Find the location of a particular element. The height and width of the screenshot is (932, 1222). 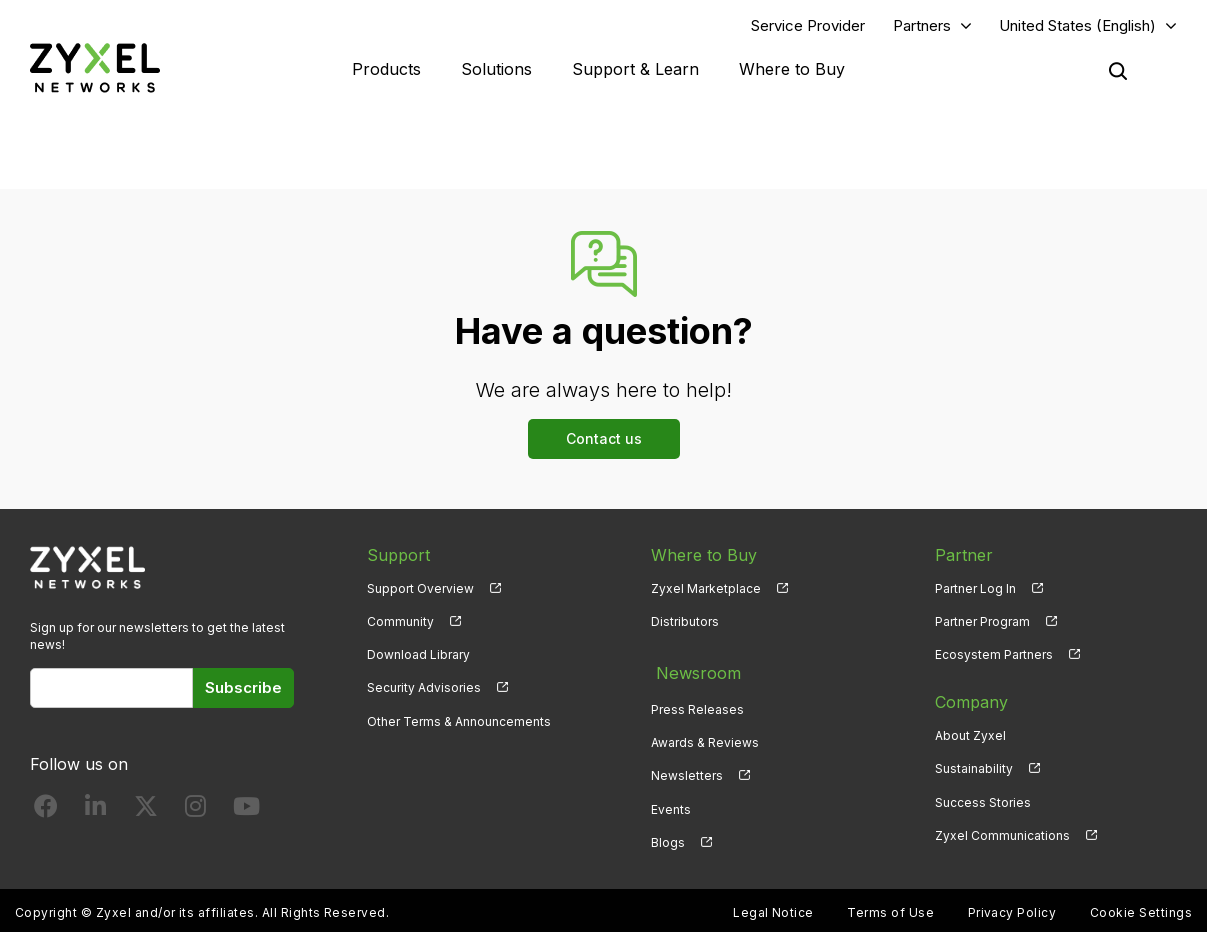

Distributors is located at coordinates (685, 623).